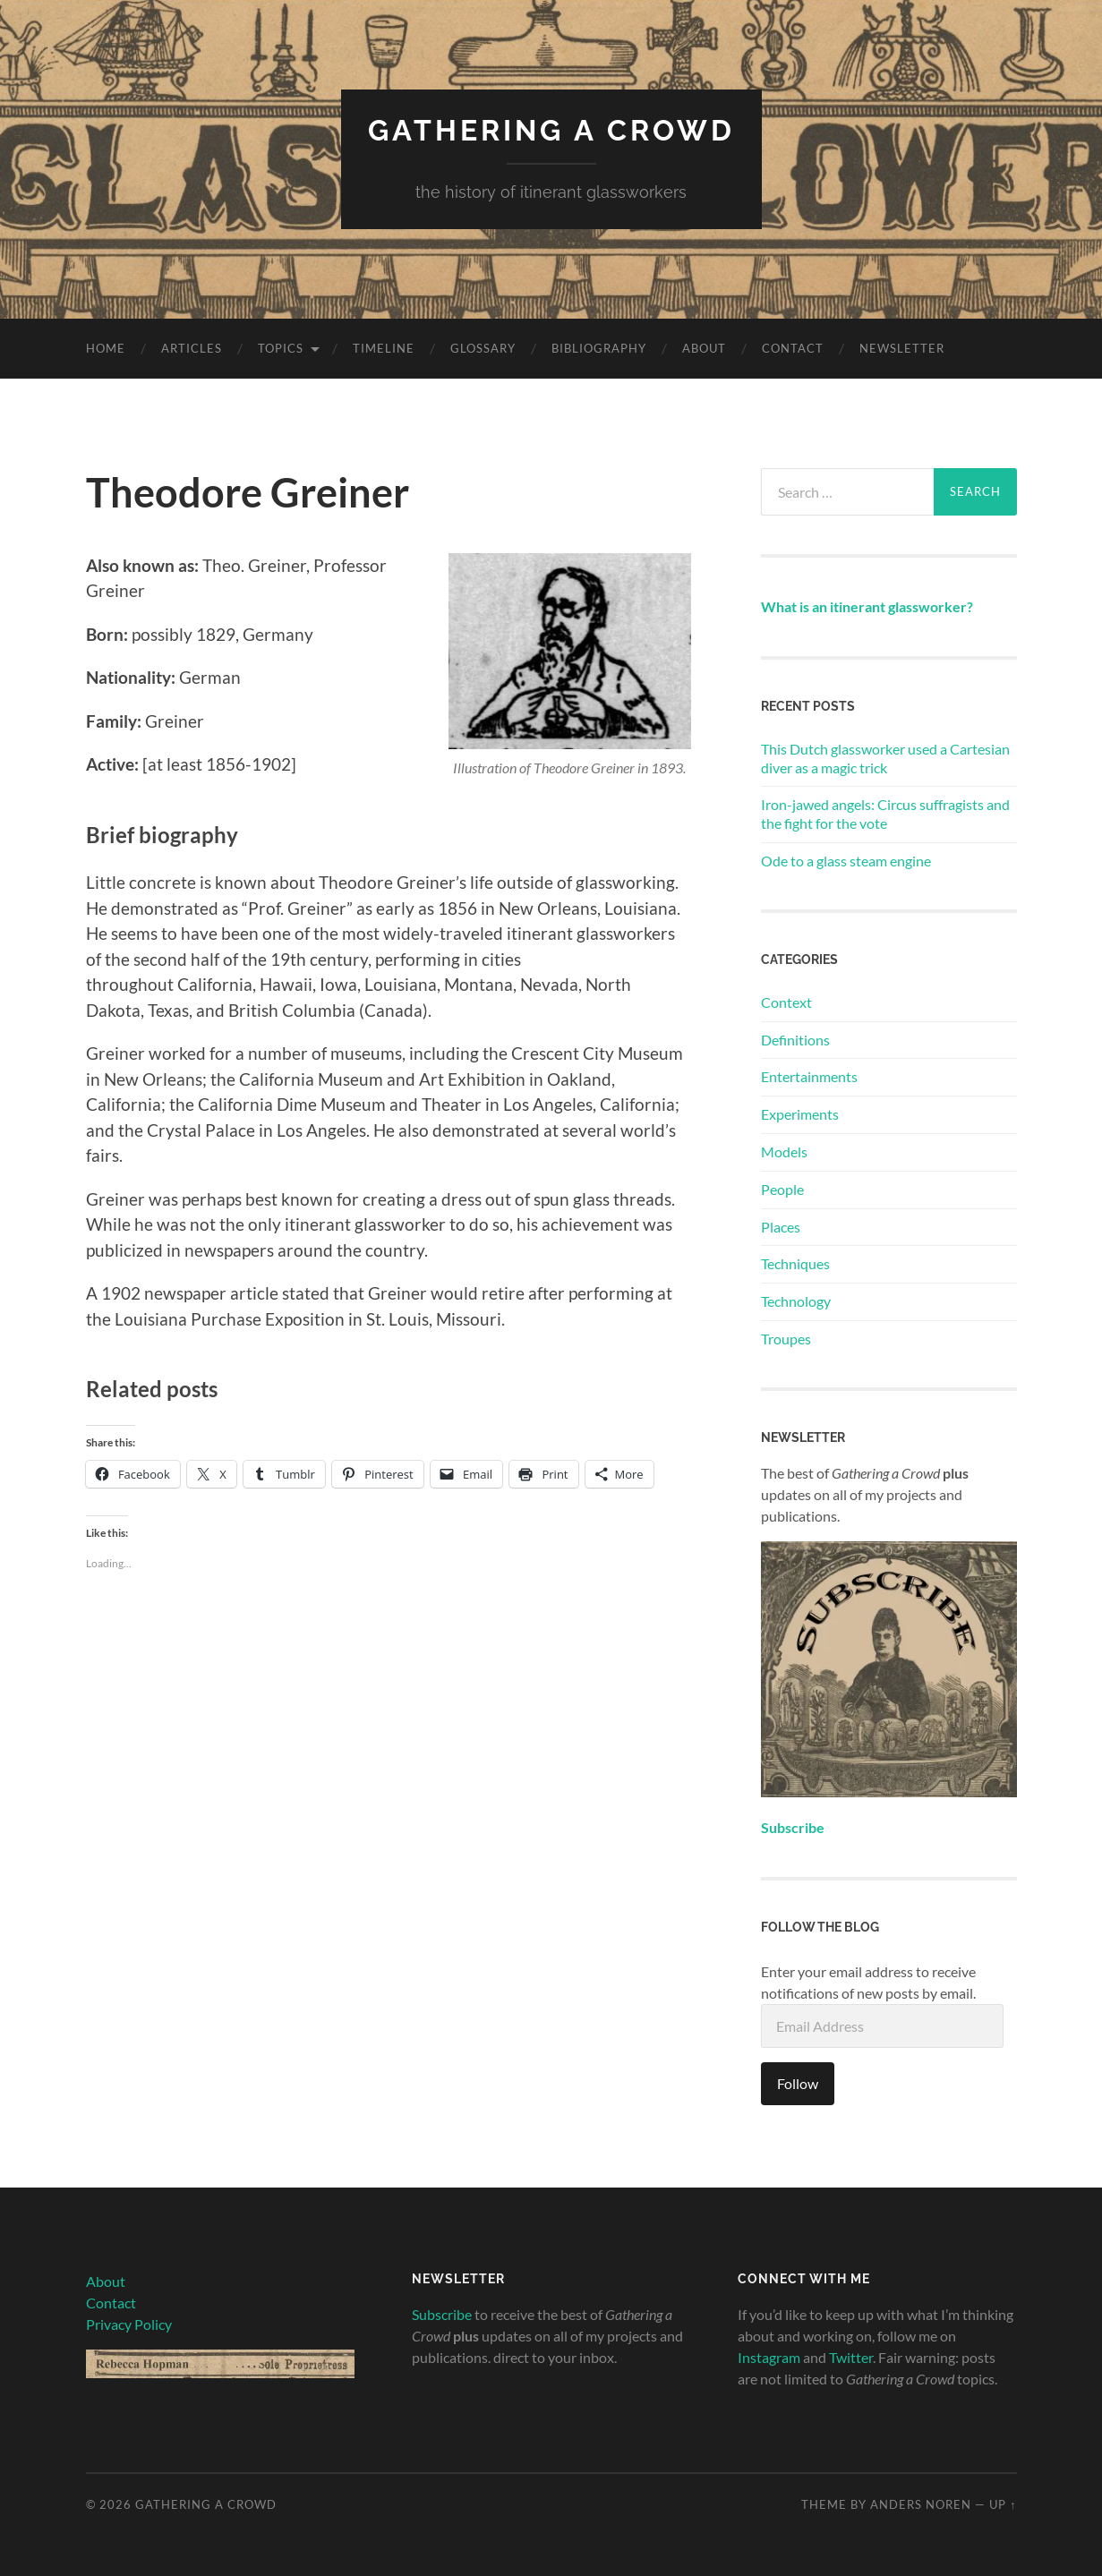 The height and width of the screenshot is (2576, 1102). I want to click on Technology, so click(796, 1300).